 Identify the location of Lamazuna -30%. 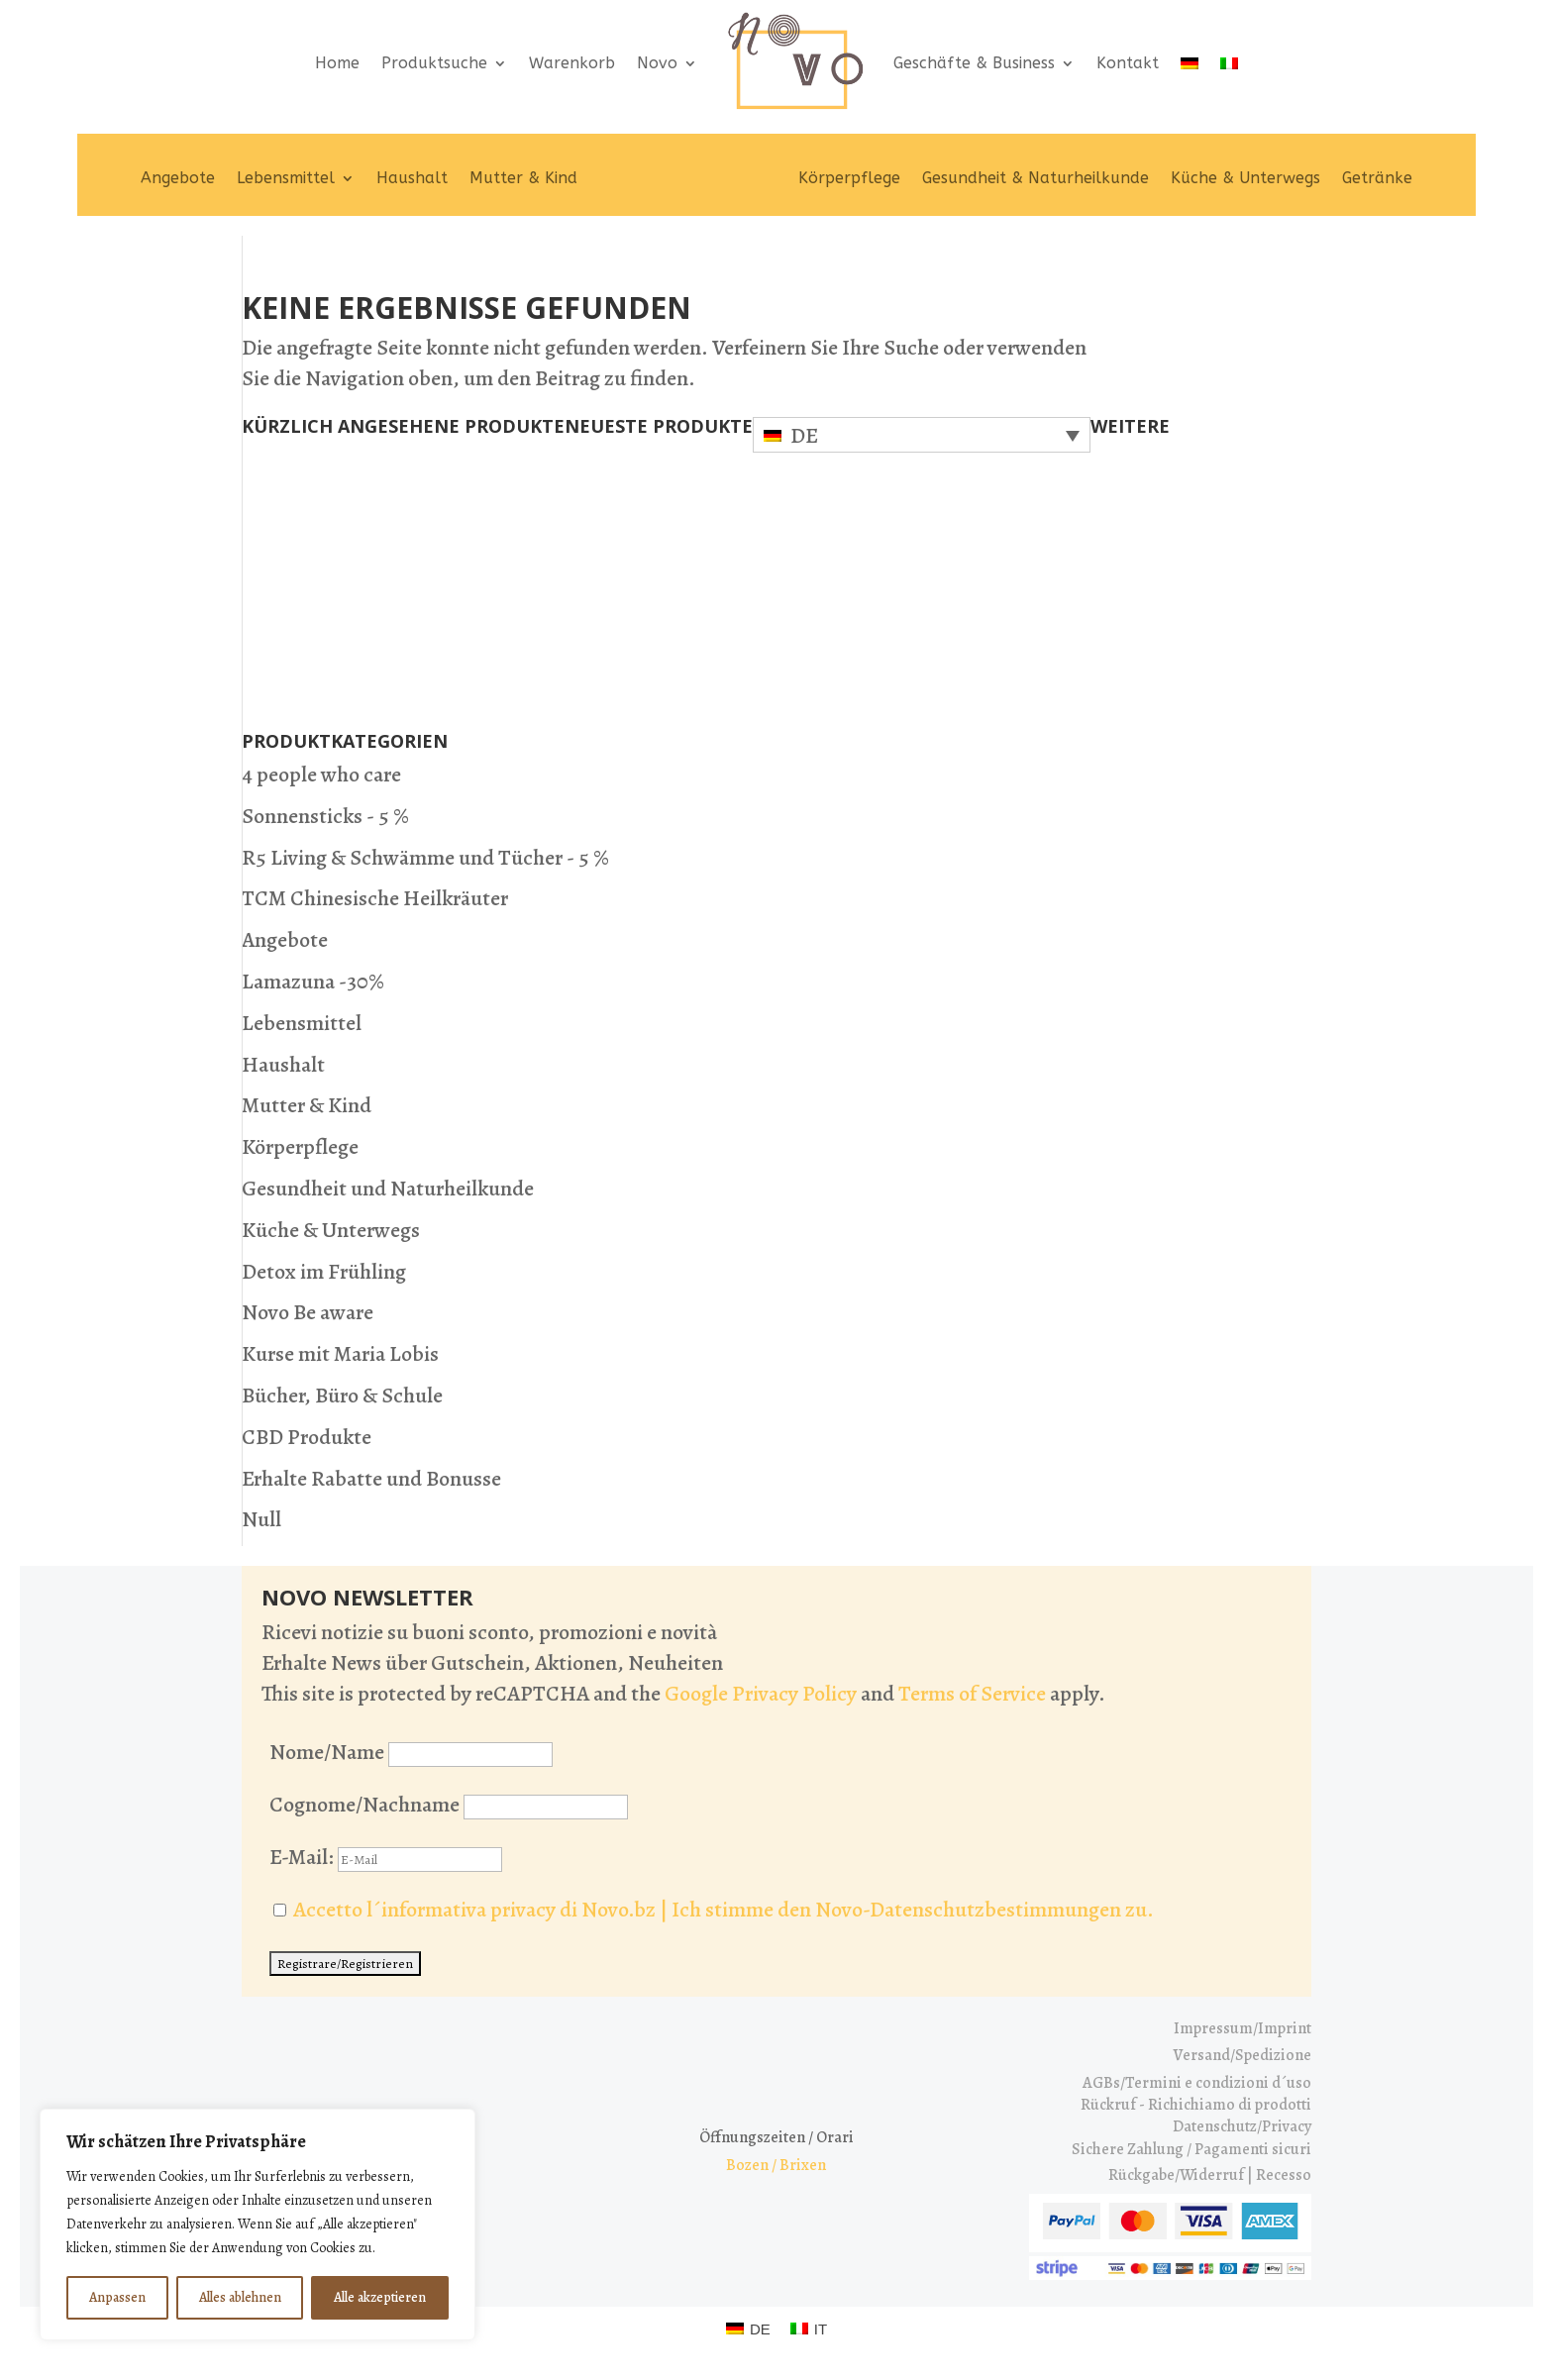
(313, 981).